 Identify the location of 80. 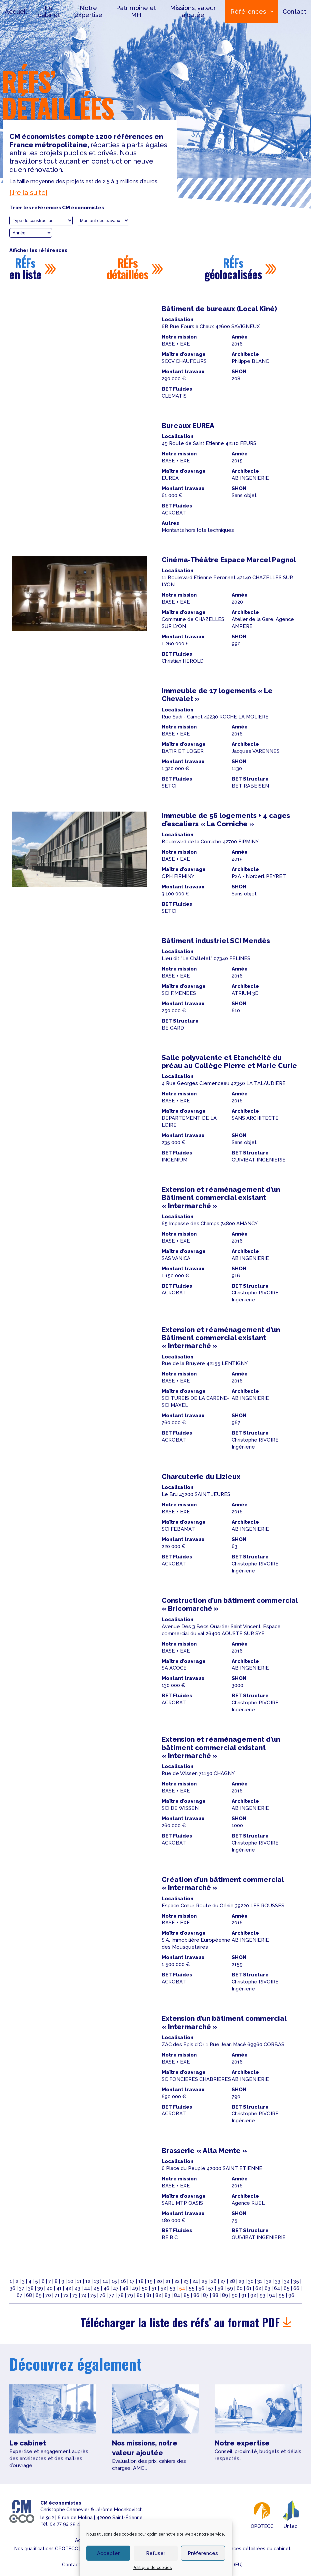
(140, 2295).